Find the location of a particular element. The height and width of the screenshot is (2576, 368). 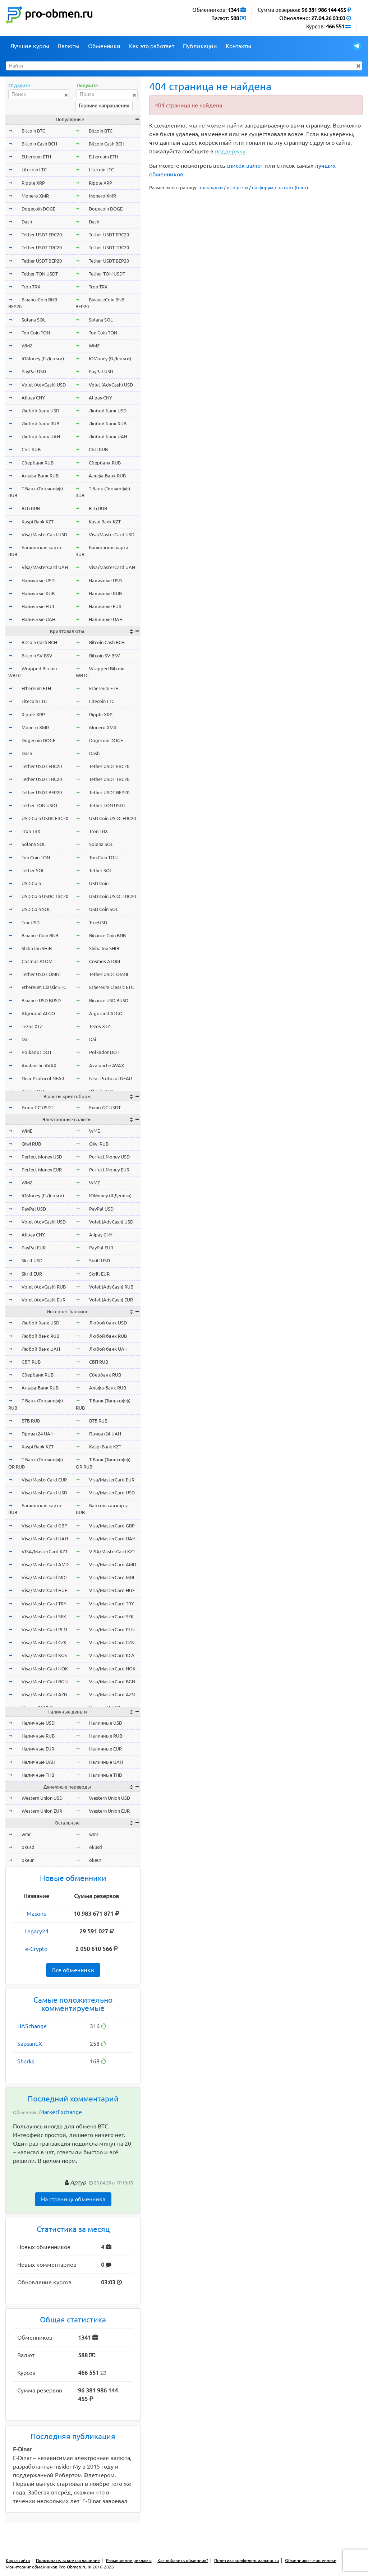

Visa/MasterCard HUF is located at coordinates (44, 1590).